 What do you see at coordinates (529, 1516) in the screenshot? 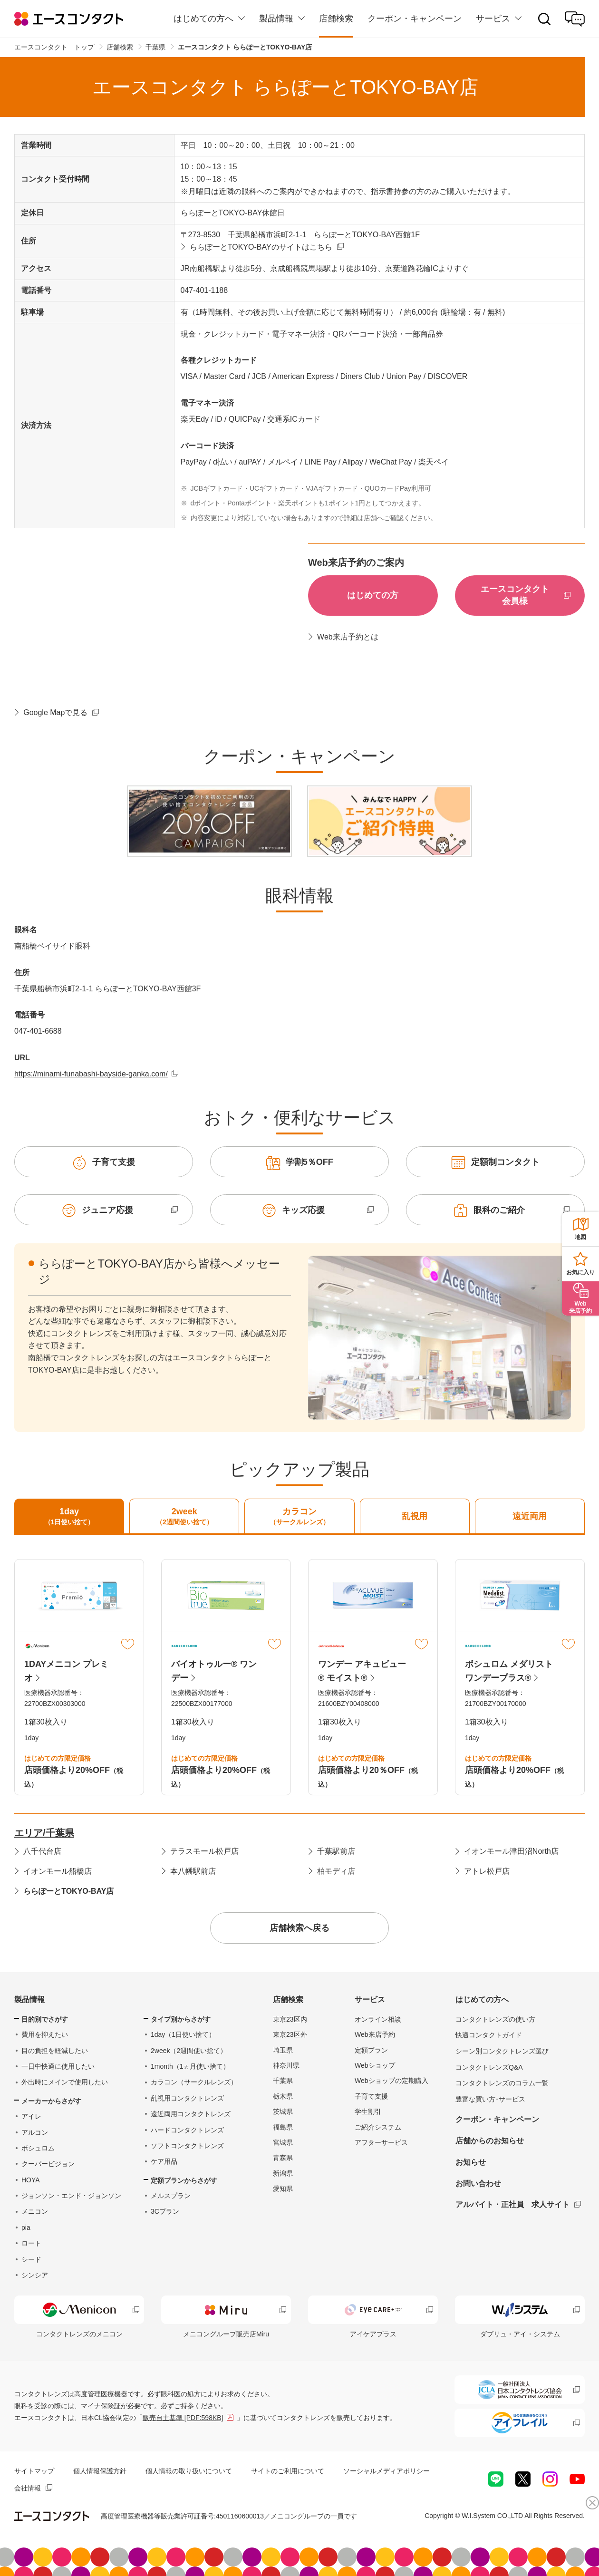
I see `遠近両用` at bounding box center [529, 1516].